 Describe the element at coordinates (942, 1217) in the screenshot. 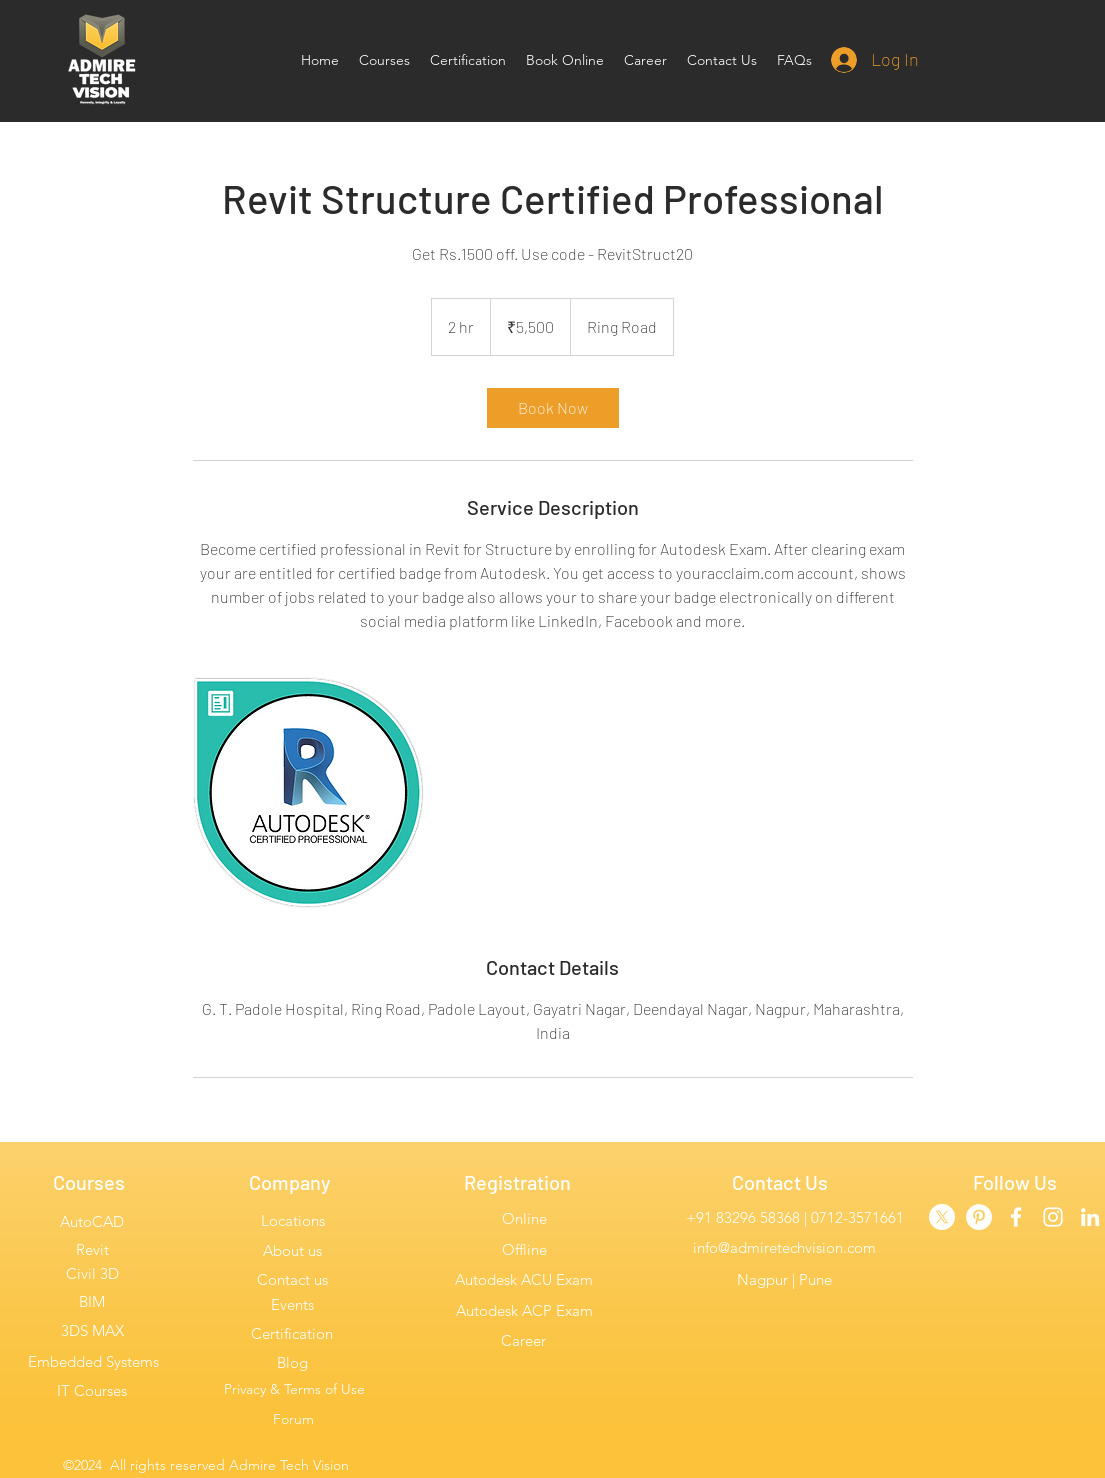

I see `[Twitter]` at that location.